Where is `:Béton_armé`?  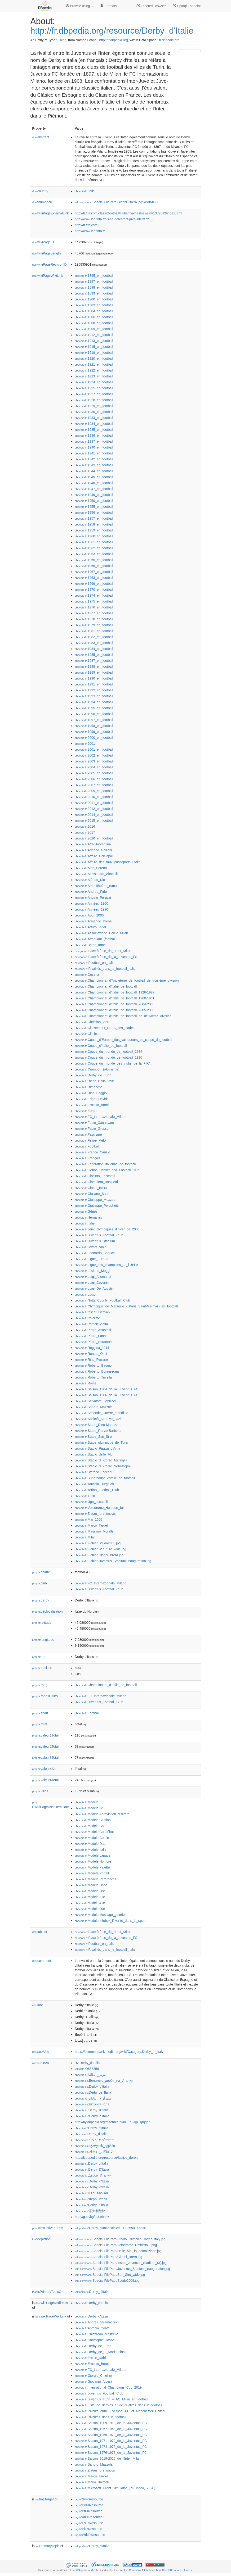 :Béton_armé is located at coordinates (90, 945).